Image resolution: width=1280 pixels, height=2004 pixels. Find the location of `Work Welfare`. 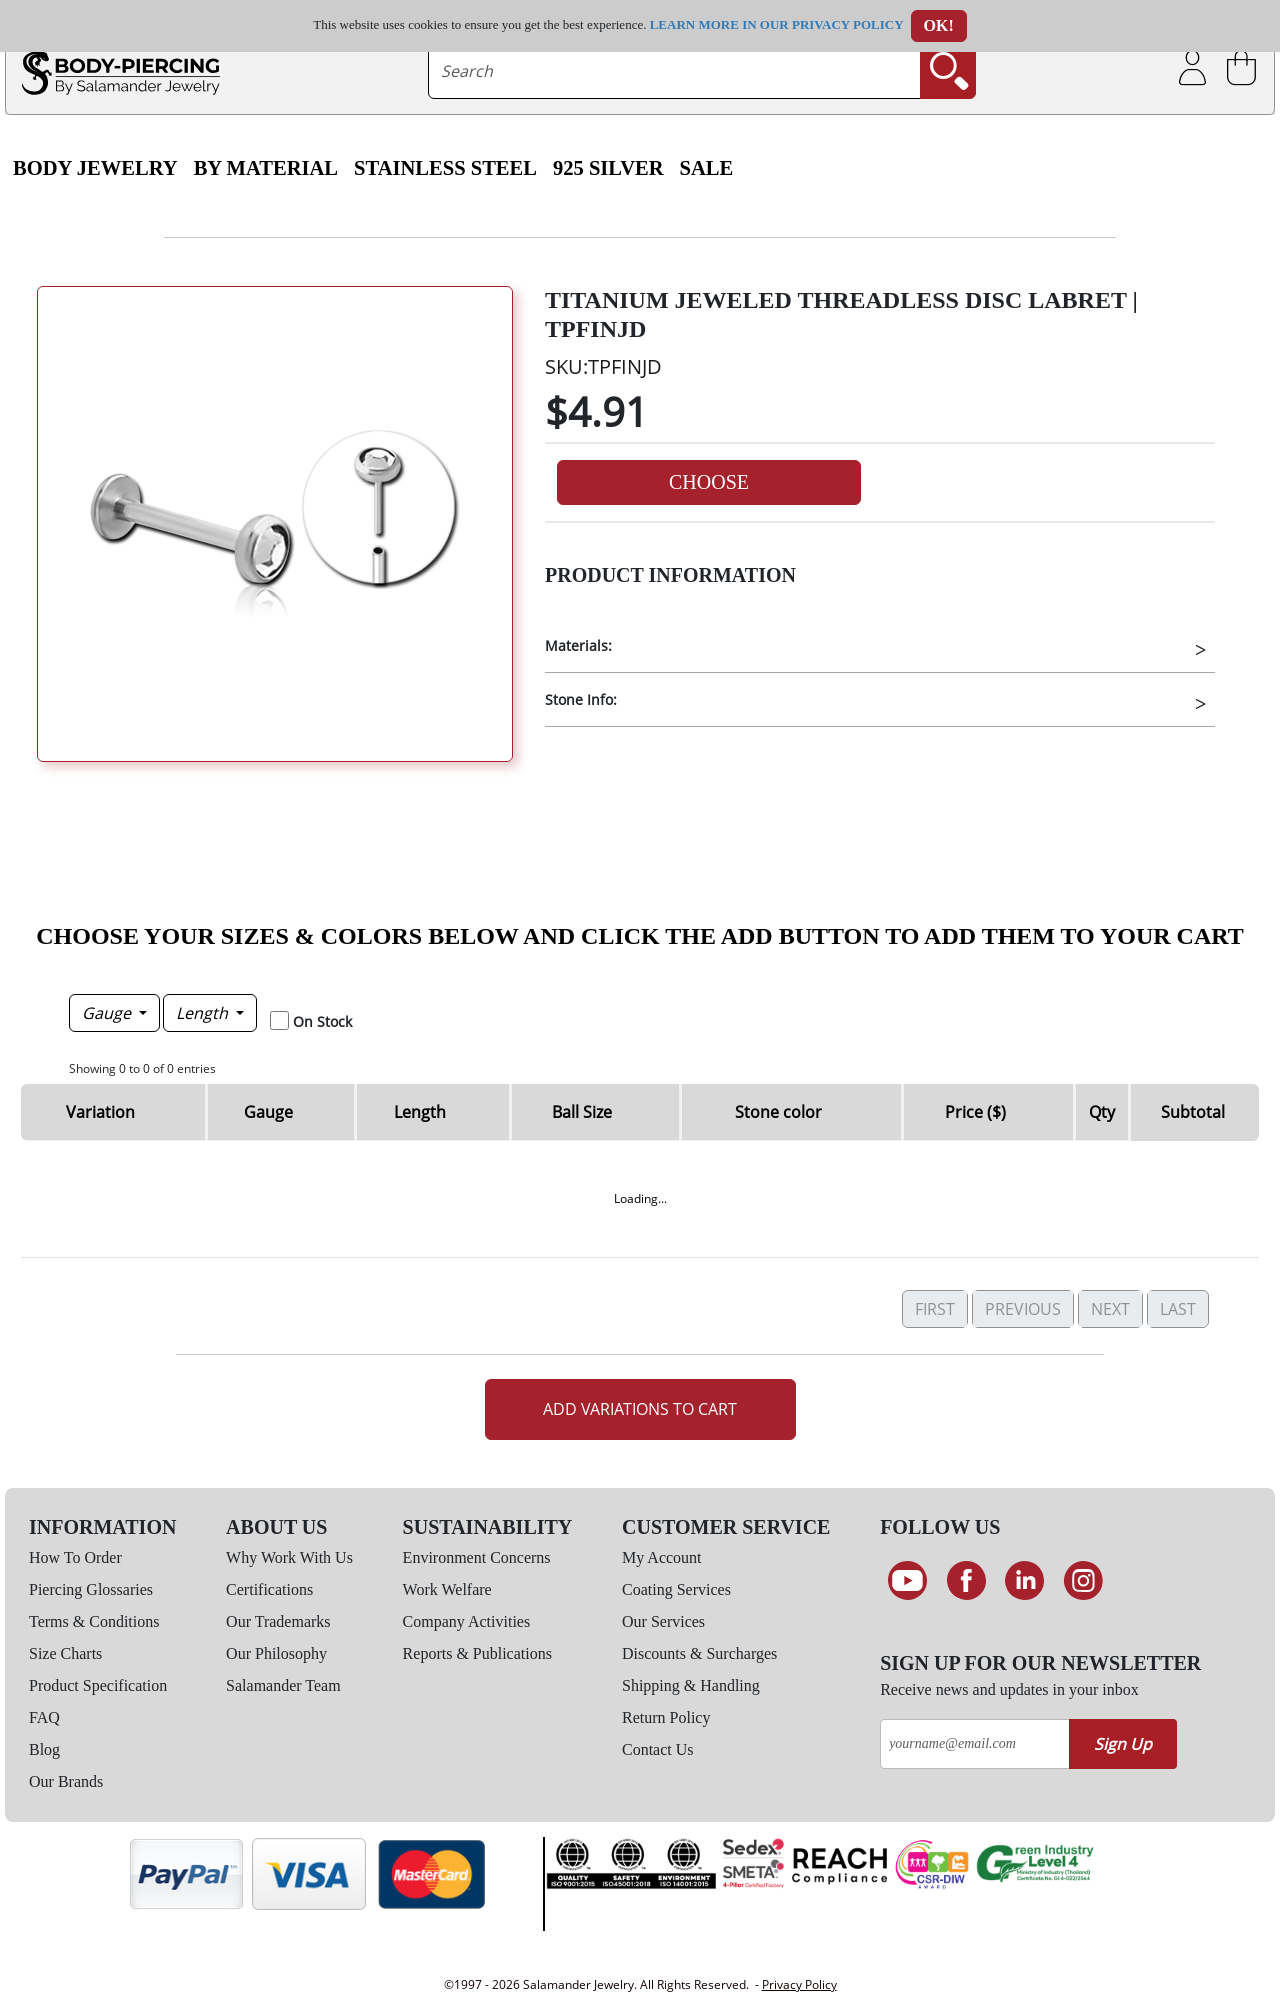

Work Welfare is located at coordinates (447, 1589).